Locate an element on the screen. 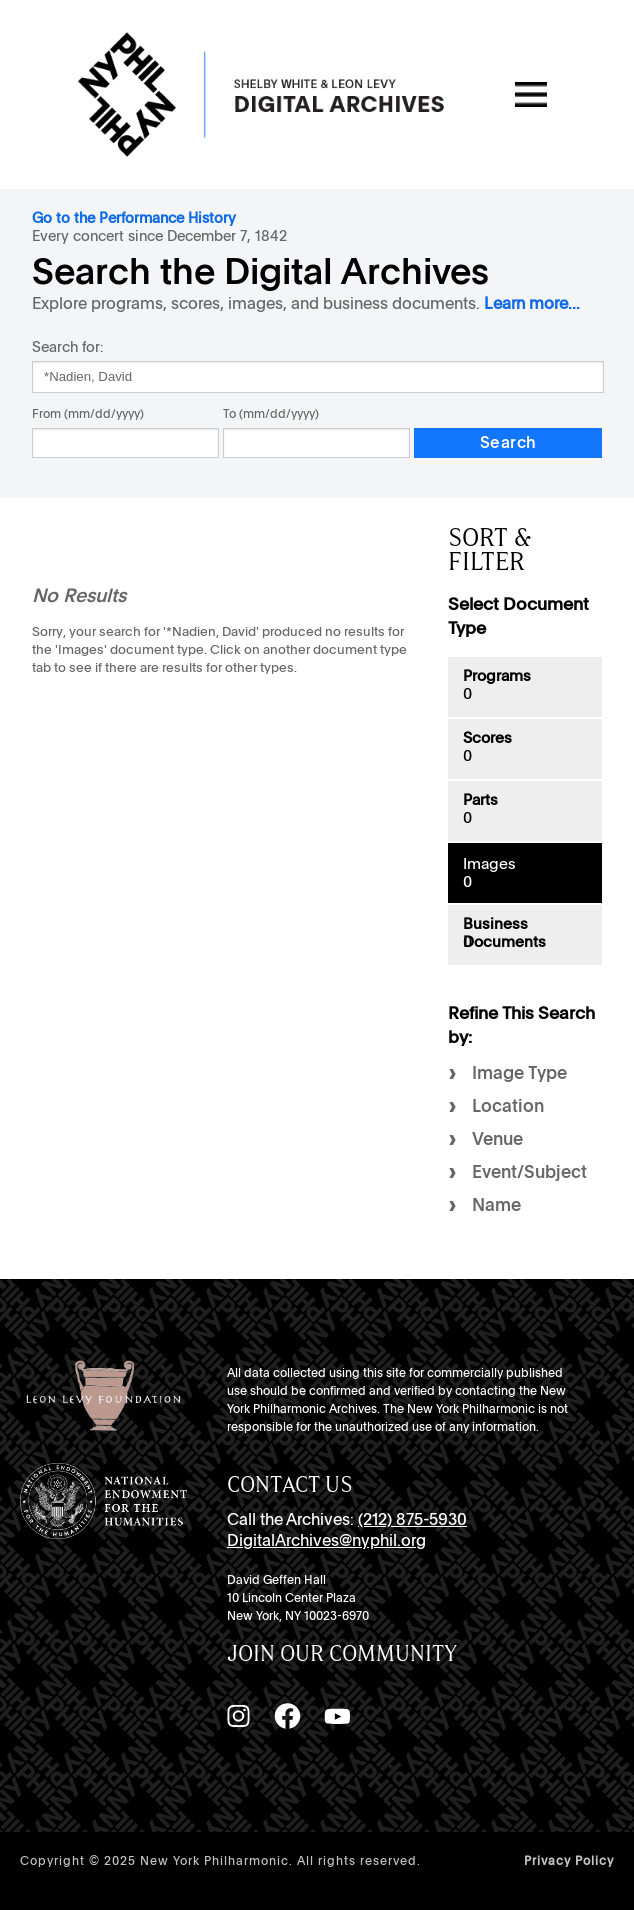 Image resolution: width=634 pixels, height=1910 pixels. Scores is located at coordinates (487, 738).